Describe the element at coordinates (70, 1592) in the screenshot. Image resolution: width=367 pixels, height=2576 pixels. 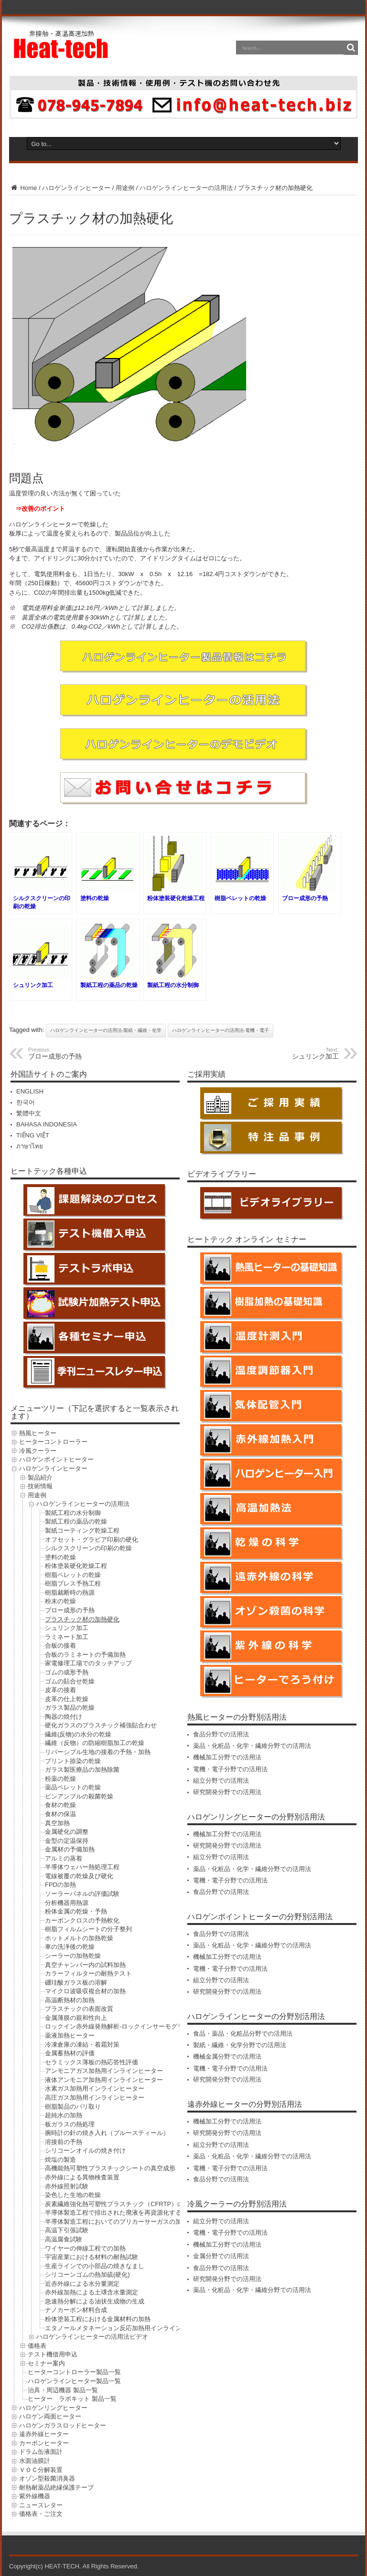
I see `樹脂裁断時の熱源` at that location.